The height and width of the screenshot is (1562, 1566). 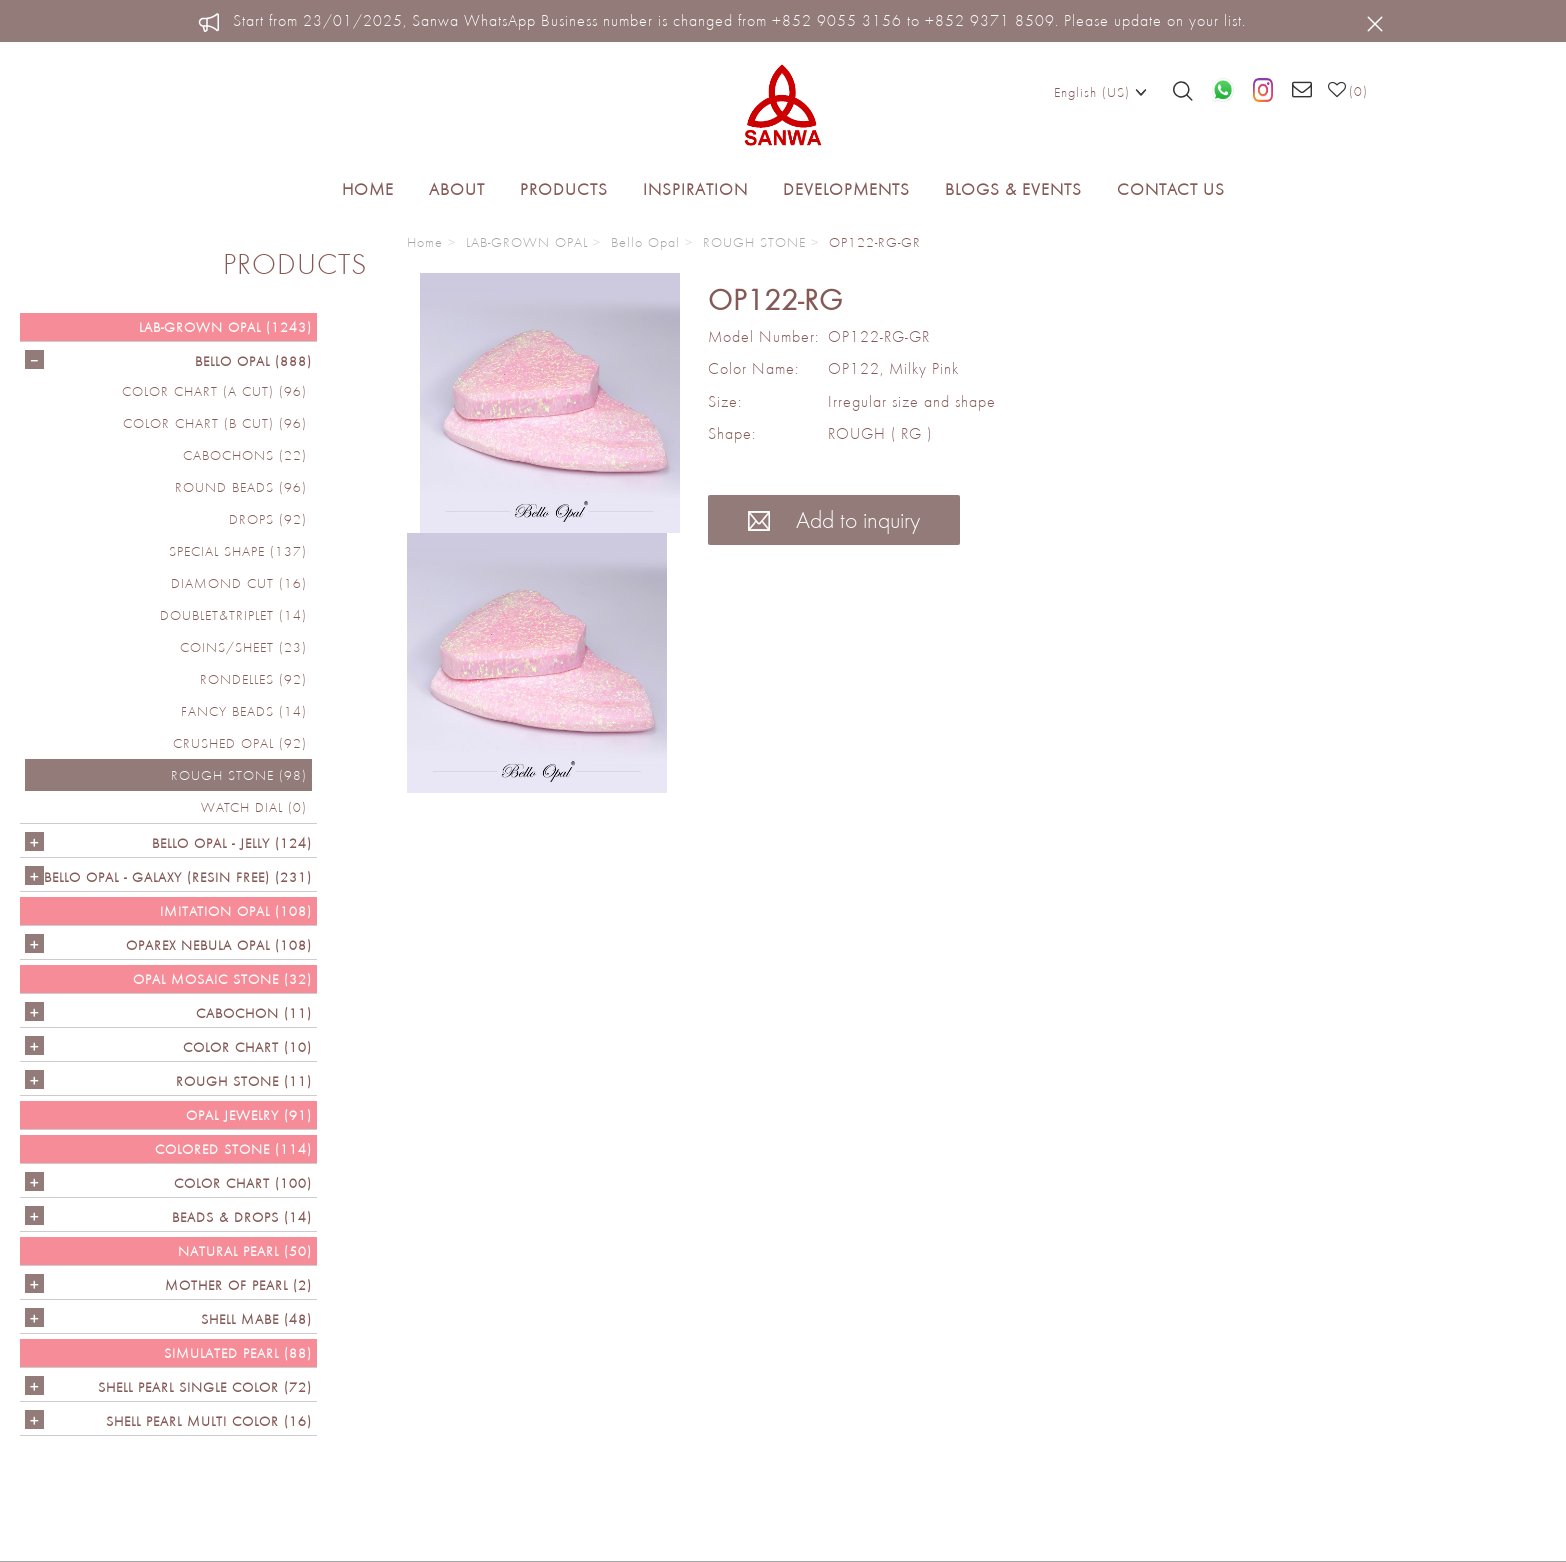 What do you see at coordinates (527, 242) in the screenshot?
I see `LAB-GROWN OPAL` at bounding box center [527, 242].